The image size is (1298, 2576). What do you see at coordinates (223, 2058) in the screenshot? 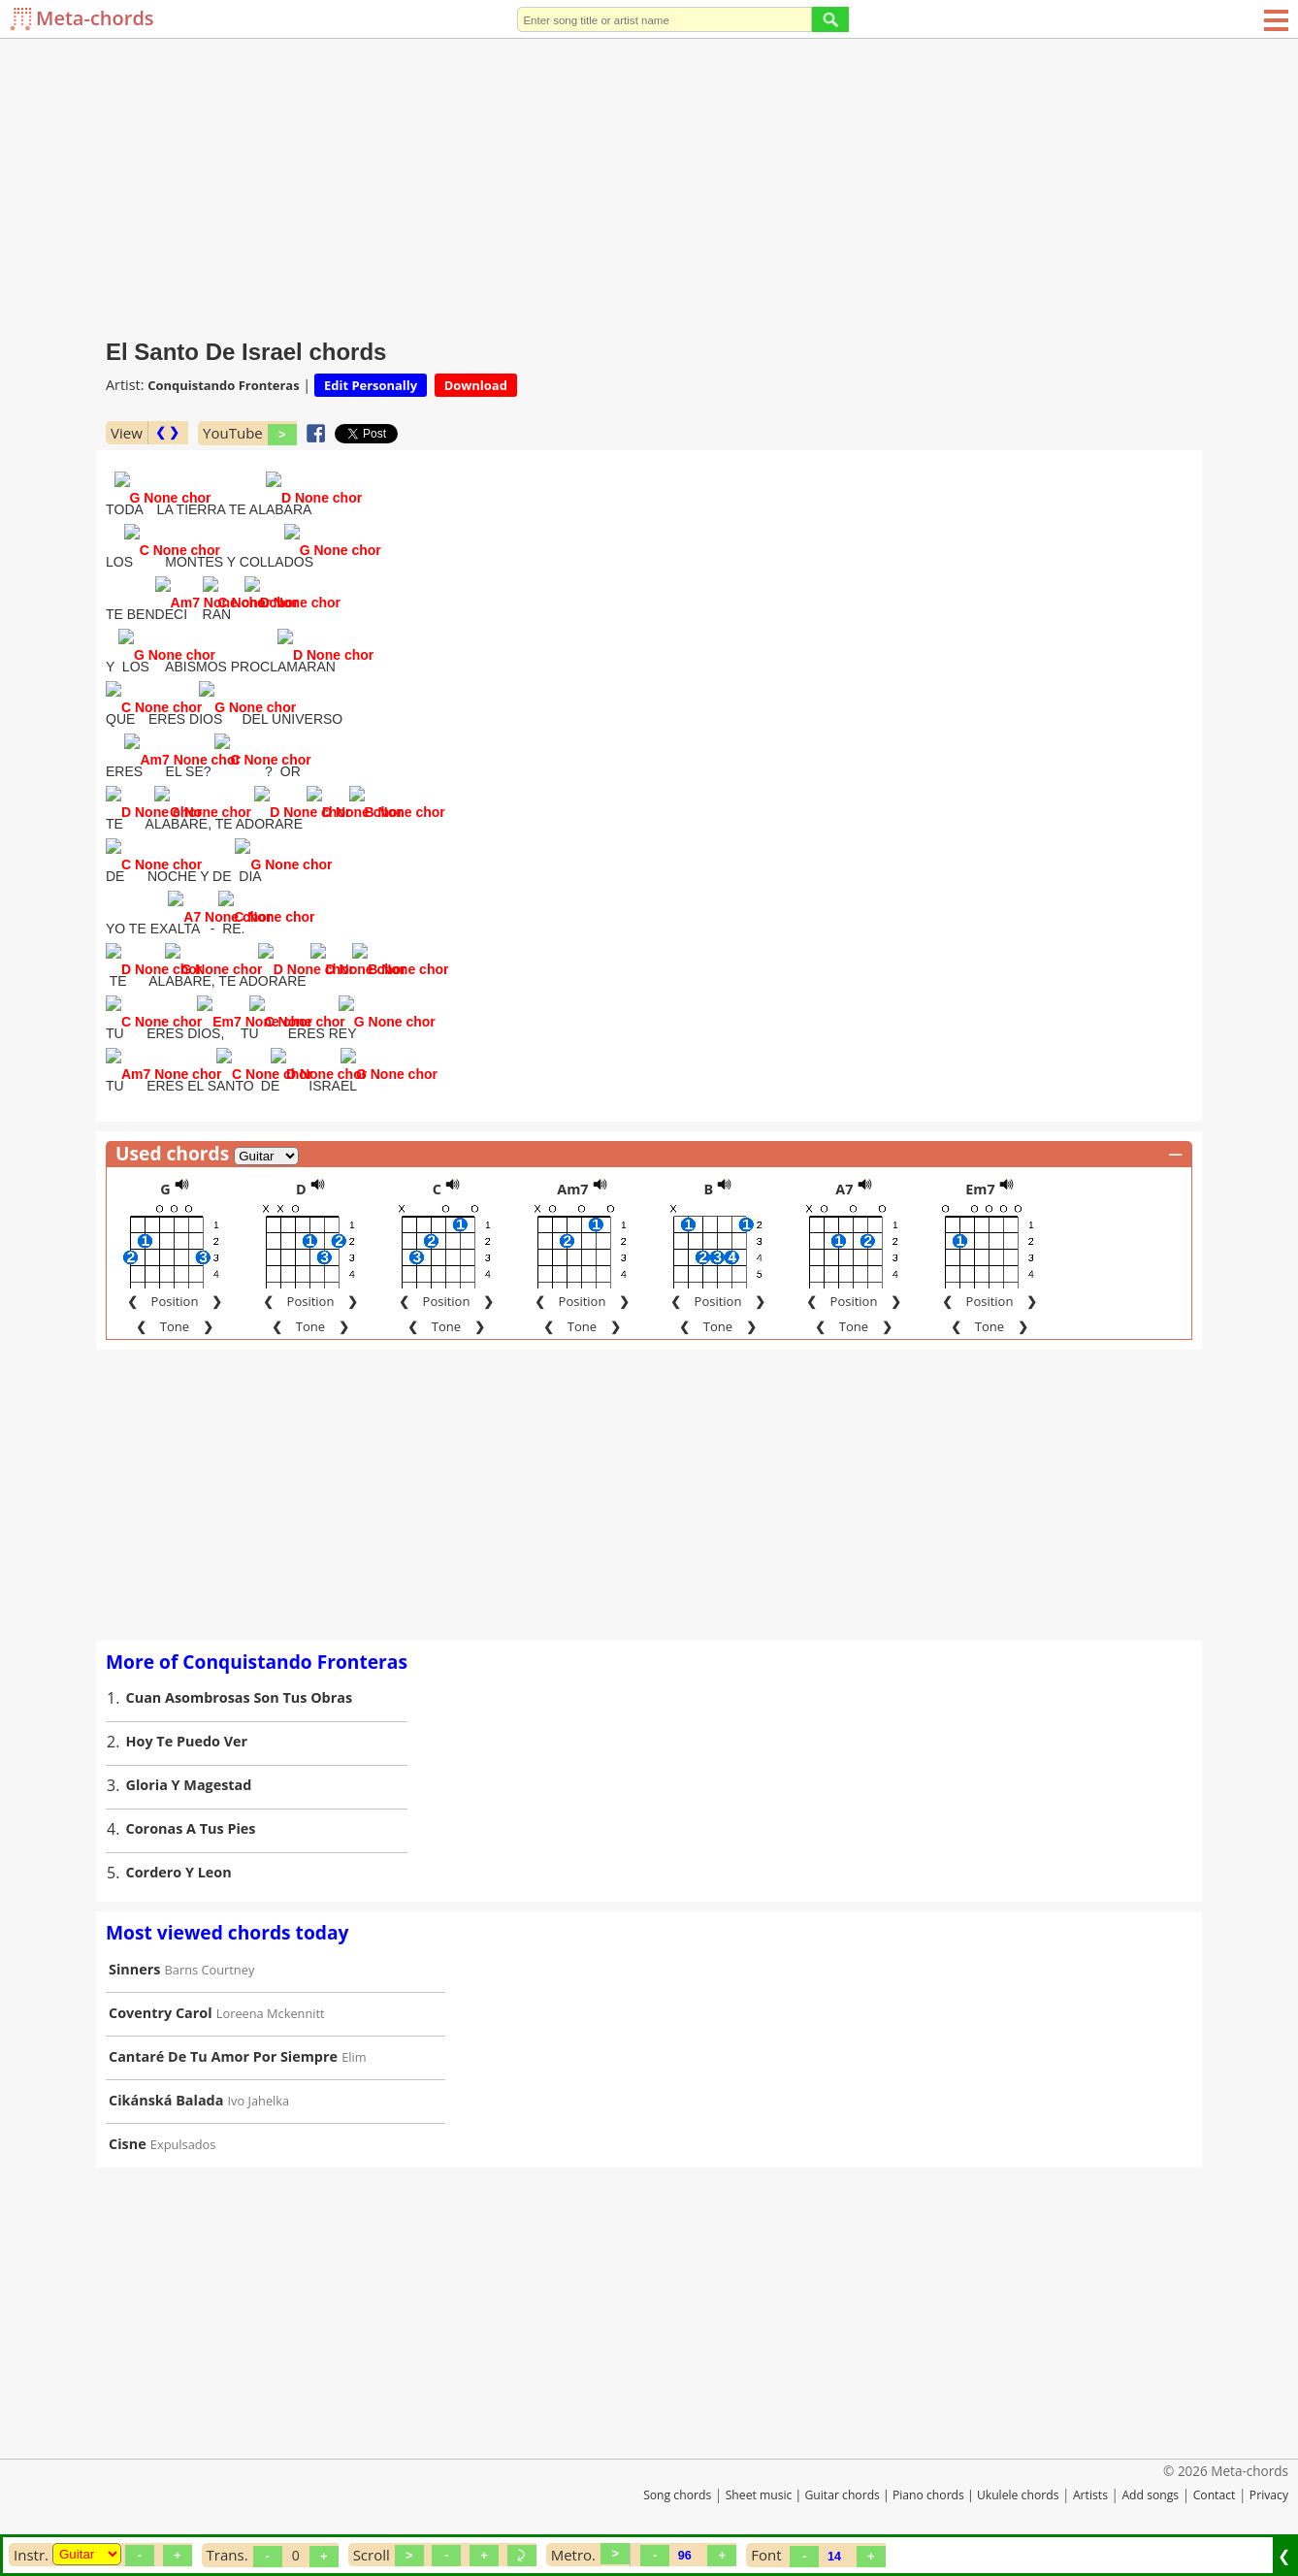
I see `Cantaré De Tu Amor Por Siempre` at bounding box center [223, 2058].